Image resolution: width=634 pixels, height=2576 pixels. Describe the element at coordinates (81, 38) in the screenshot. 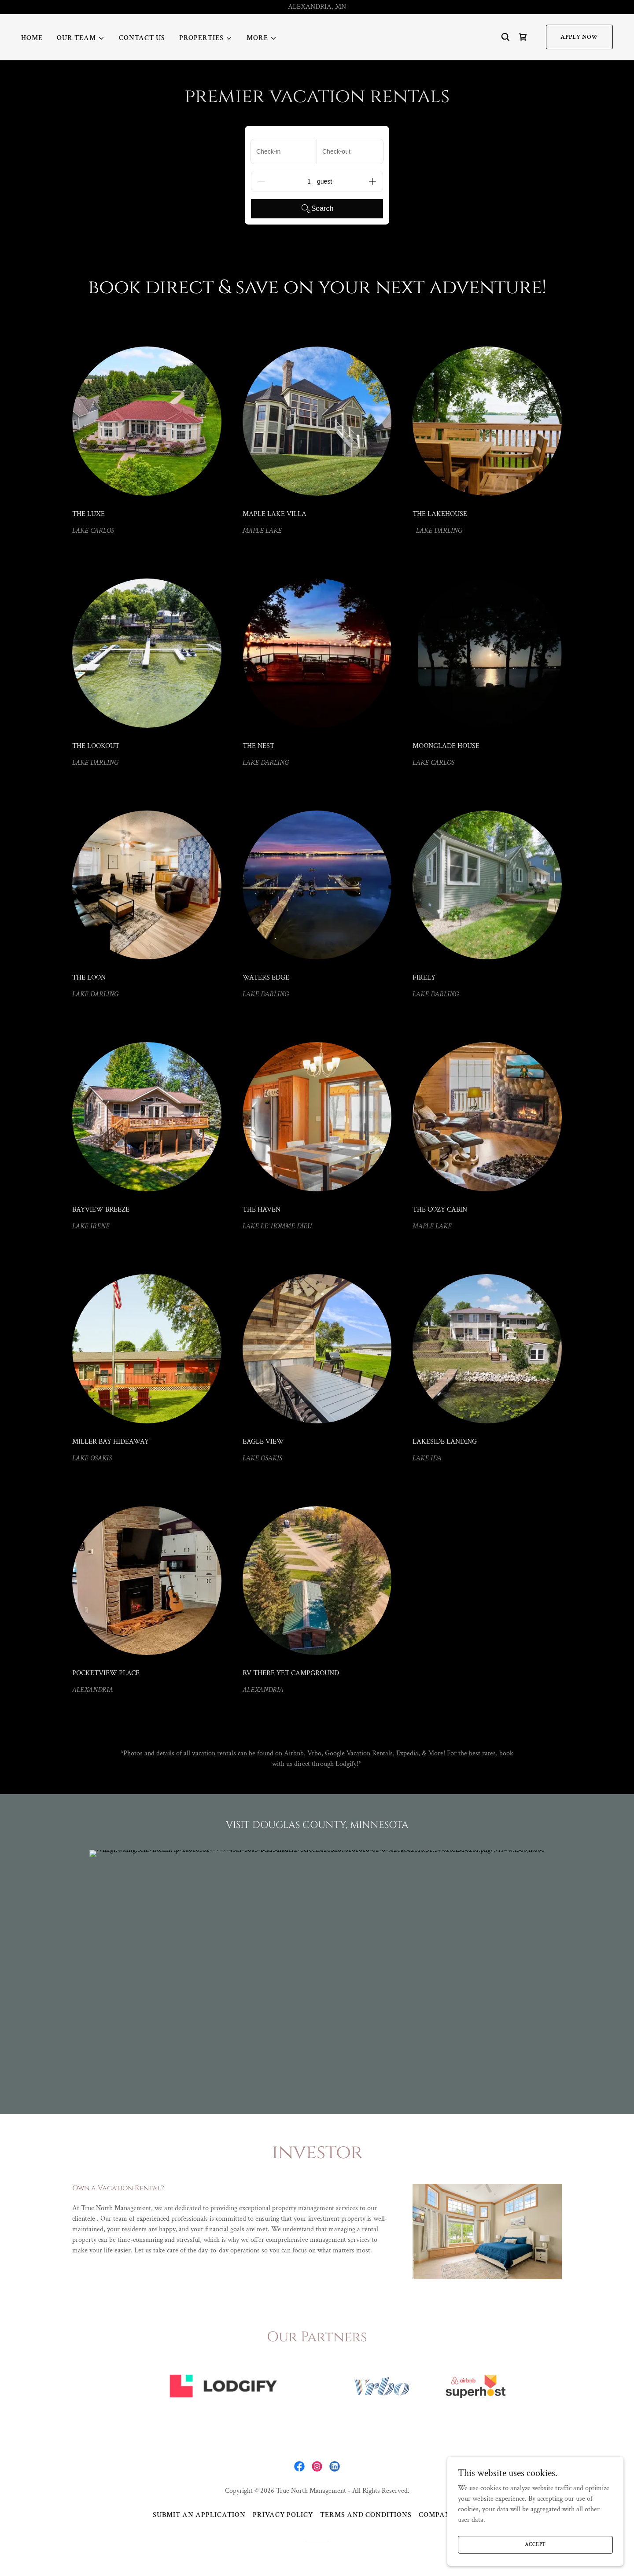

I see `[button]` at that location.